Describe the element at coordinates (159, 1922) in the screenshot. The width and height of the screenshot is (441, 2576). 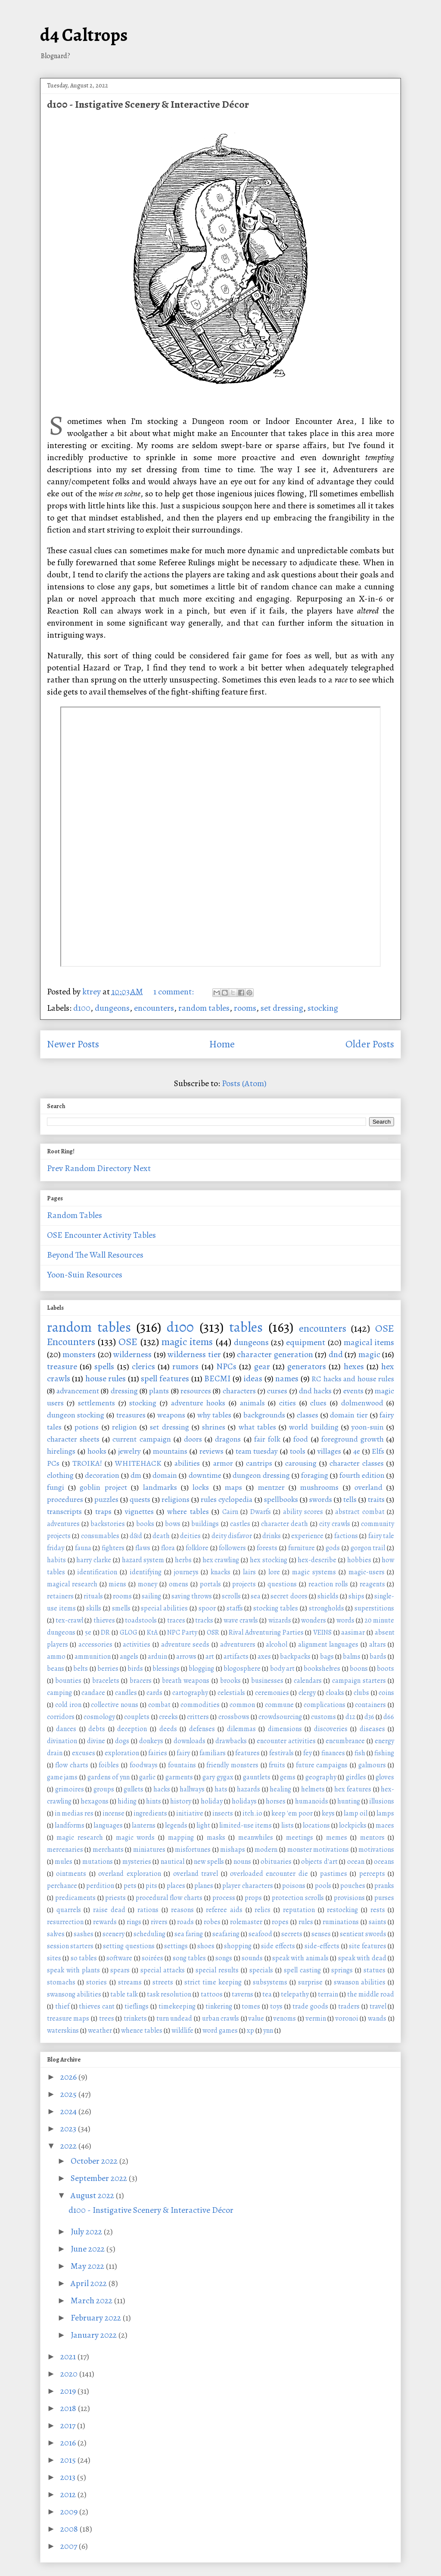
I see `rivers` at that location.